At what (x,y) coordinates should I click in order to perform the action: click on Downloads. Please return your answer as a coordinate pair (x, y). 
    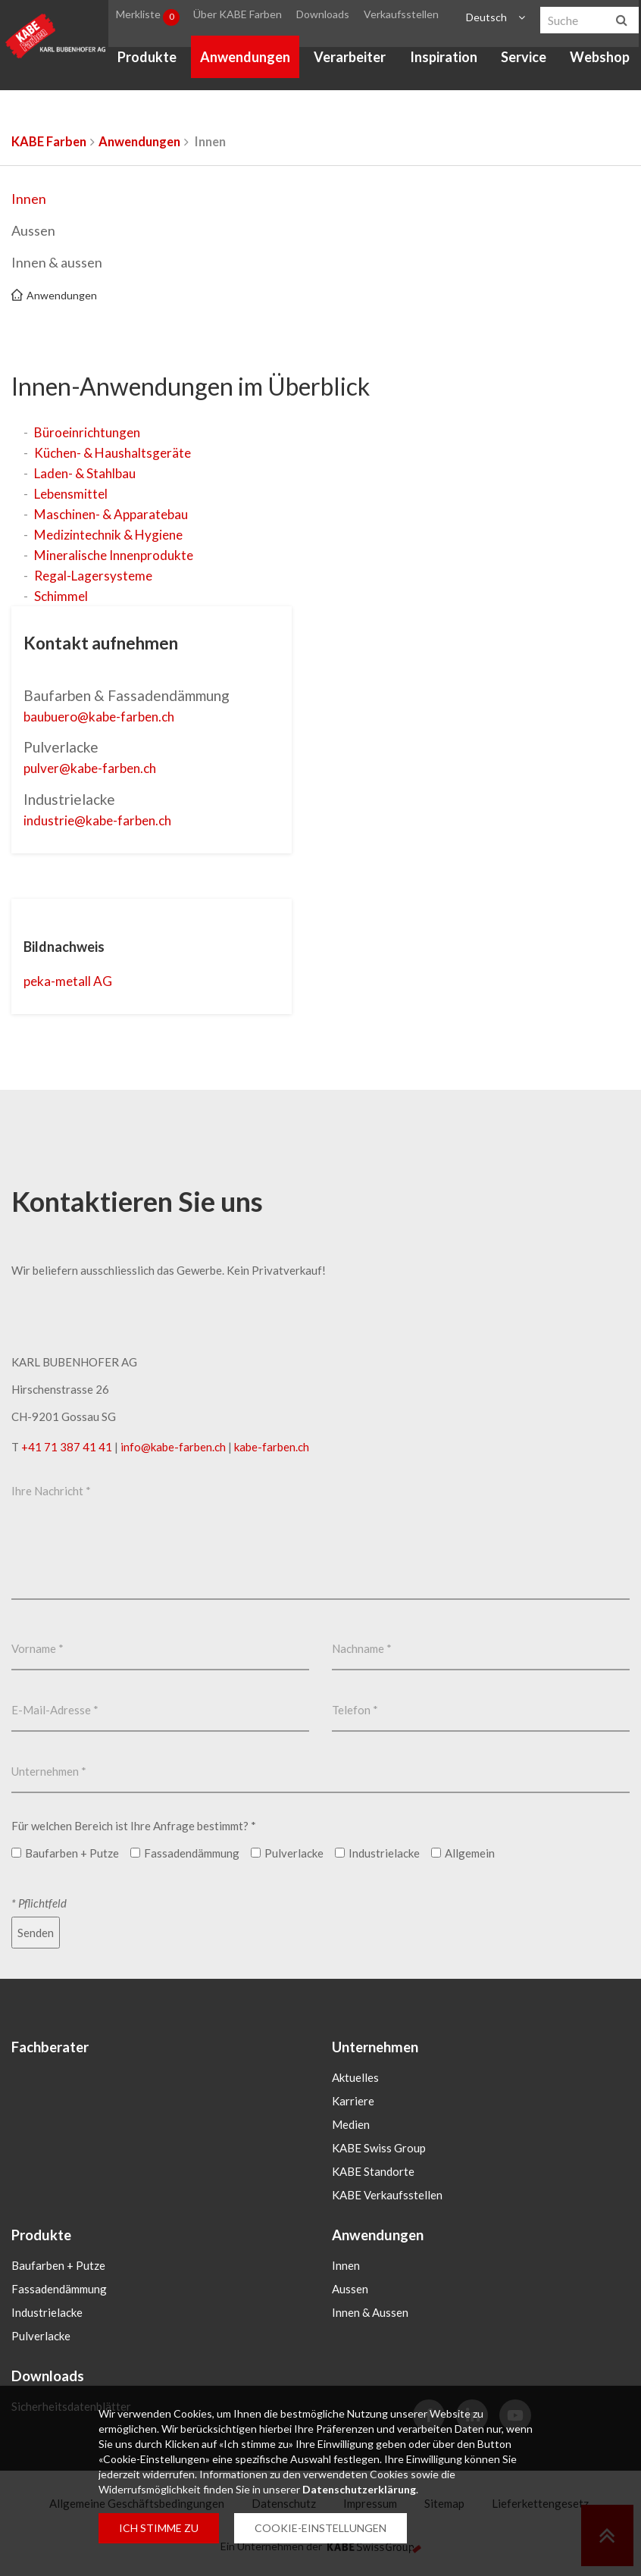
    Looking at the image, I should click on (322, 17).